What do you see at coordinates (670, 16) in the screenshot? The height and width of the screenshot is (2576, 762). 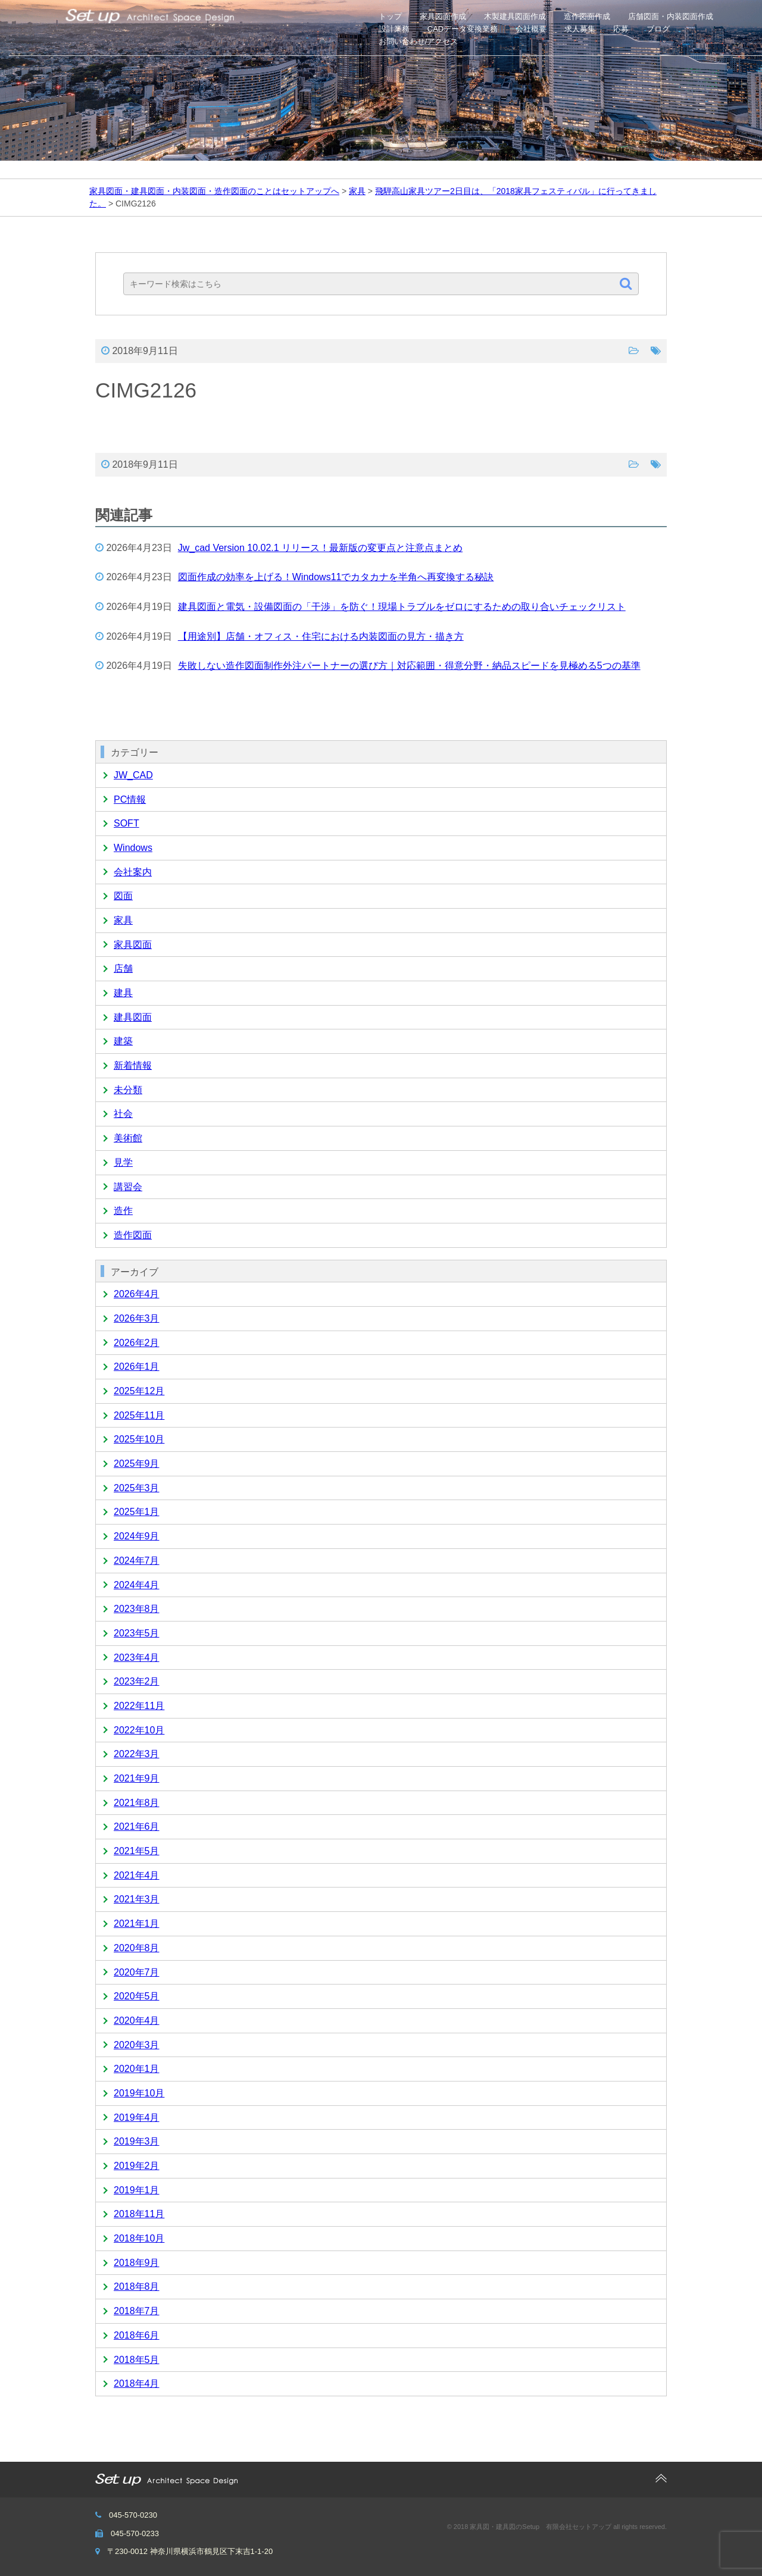 I see `店舗図面・内装図面作成` at bounding box center [670, 16].